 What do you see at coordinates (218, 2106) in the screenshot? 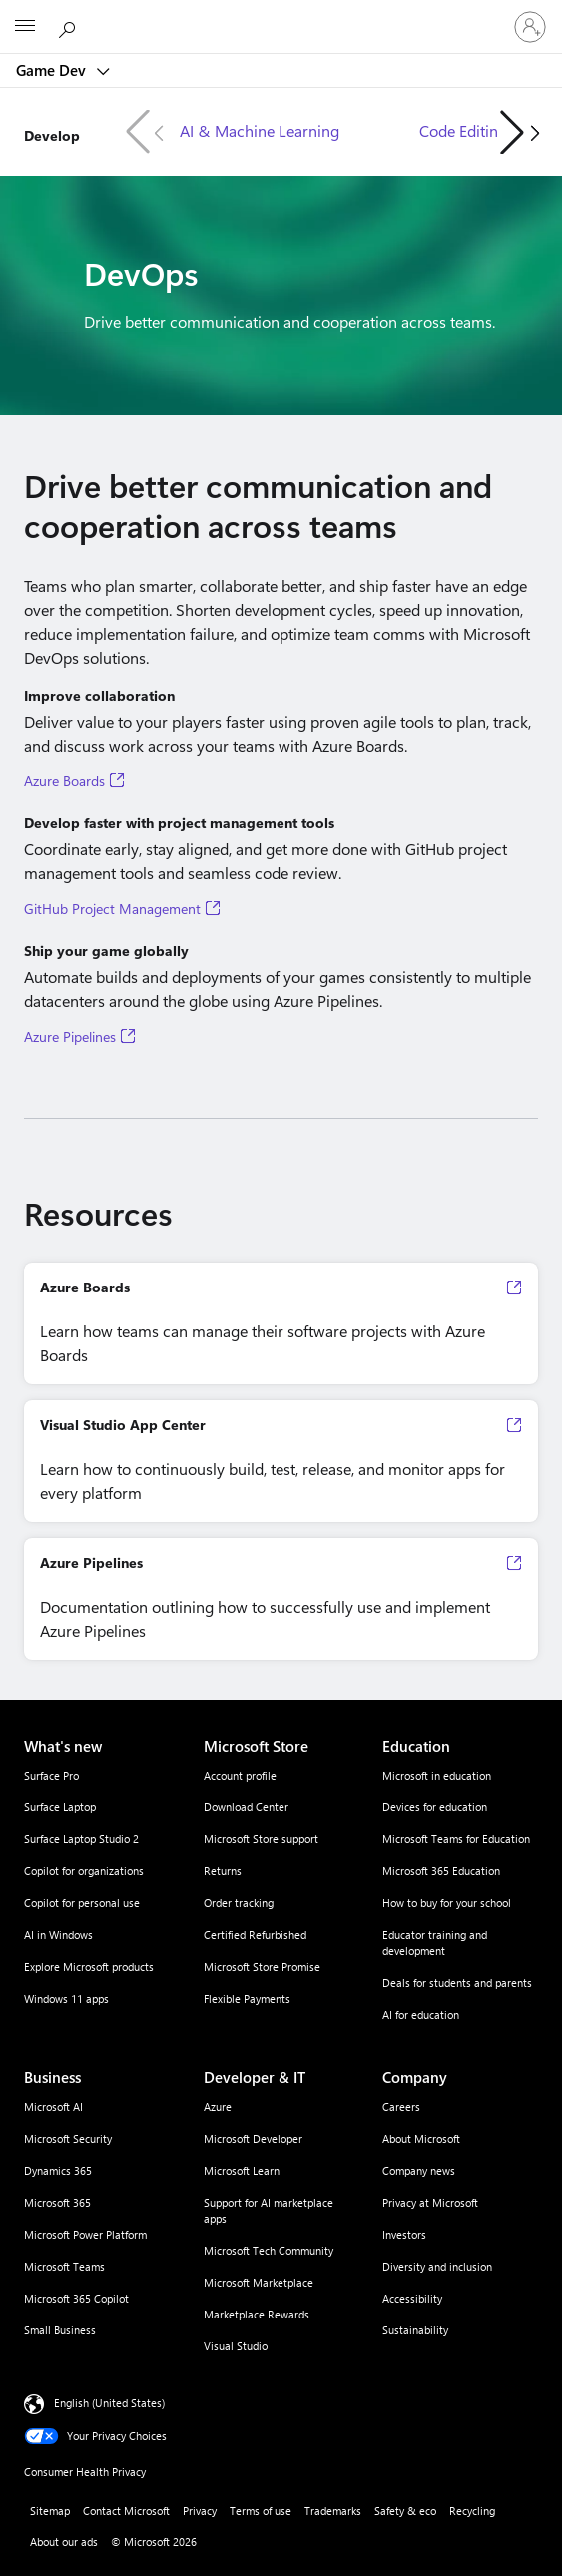
I see `Azure [Azure Developer & IT]` at bounding box center [218, 2106].